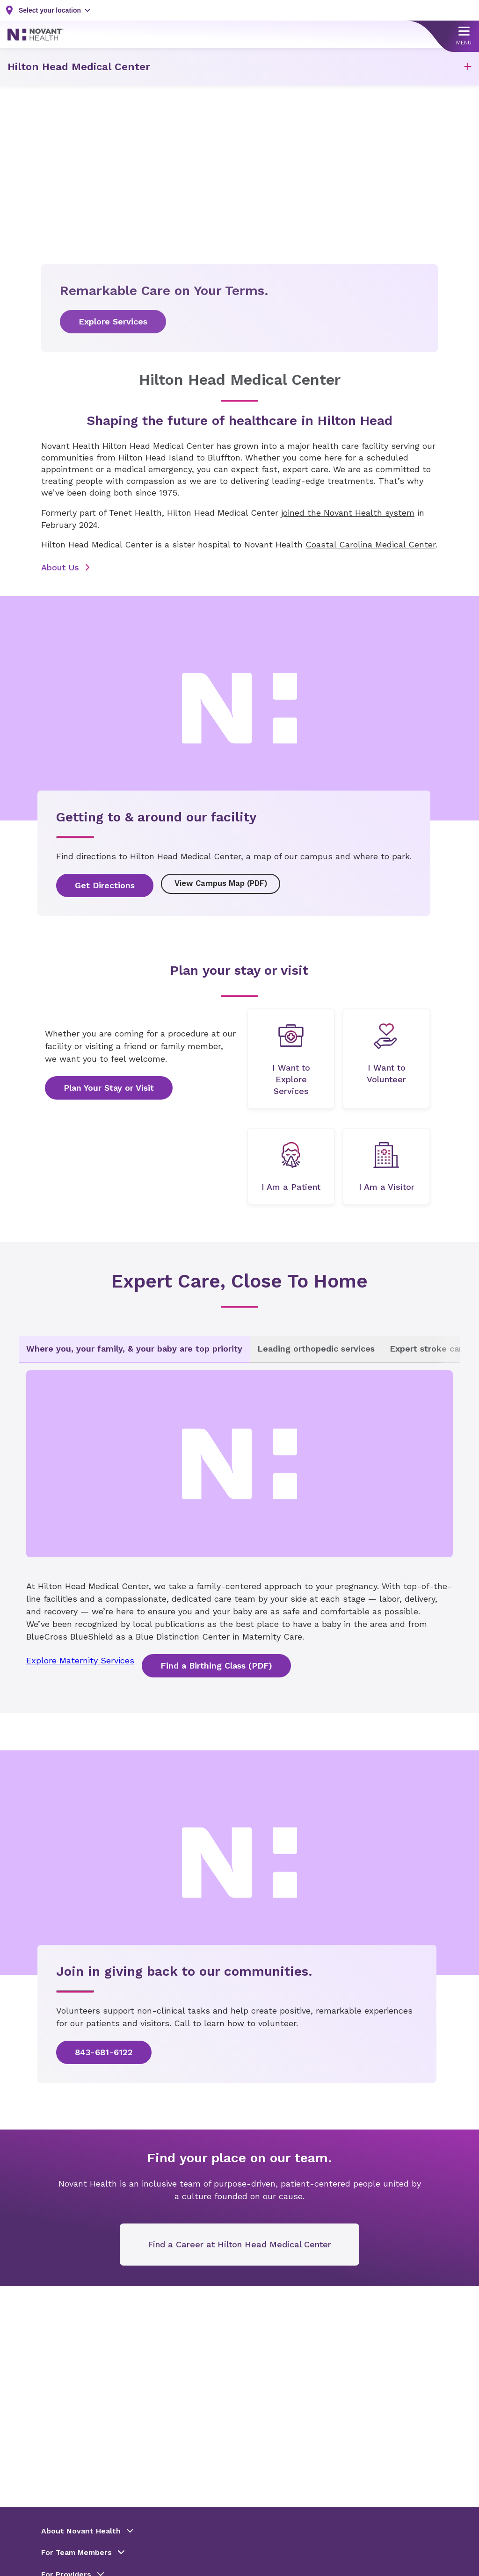 The image size is (479, 2576). I want to click on [button], so click(468, 67).